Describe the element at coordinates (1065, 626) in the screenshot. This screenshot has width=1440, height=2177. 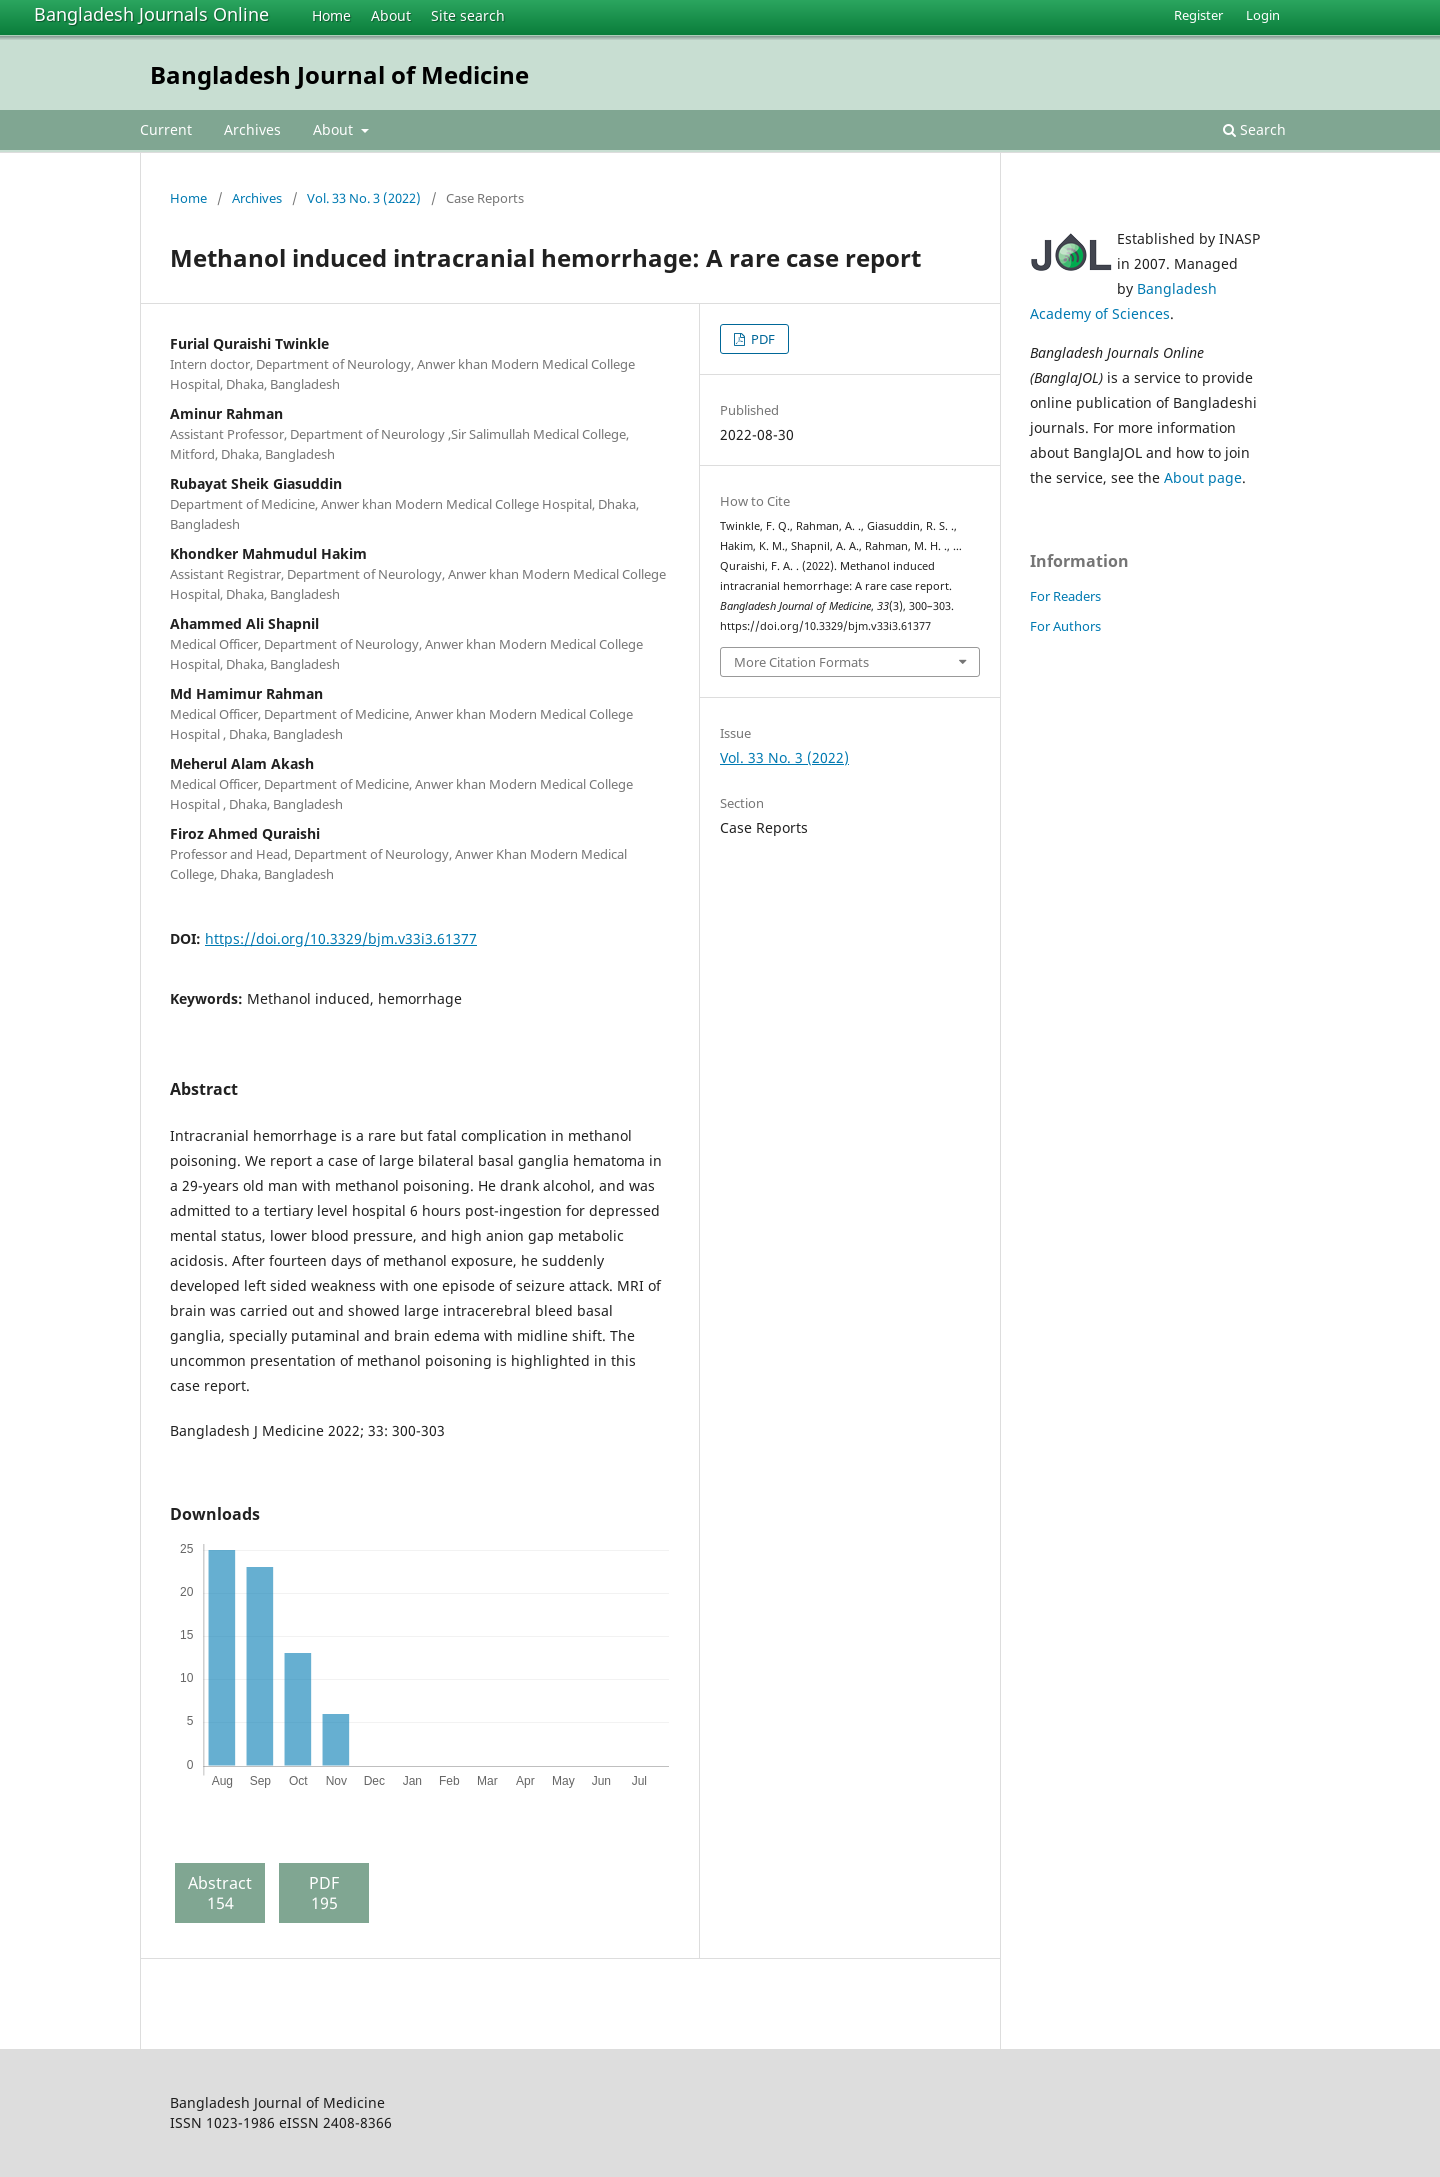
I see `For Authors` at that location.